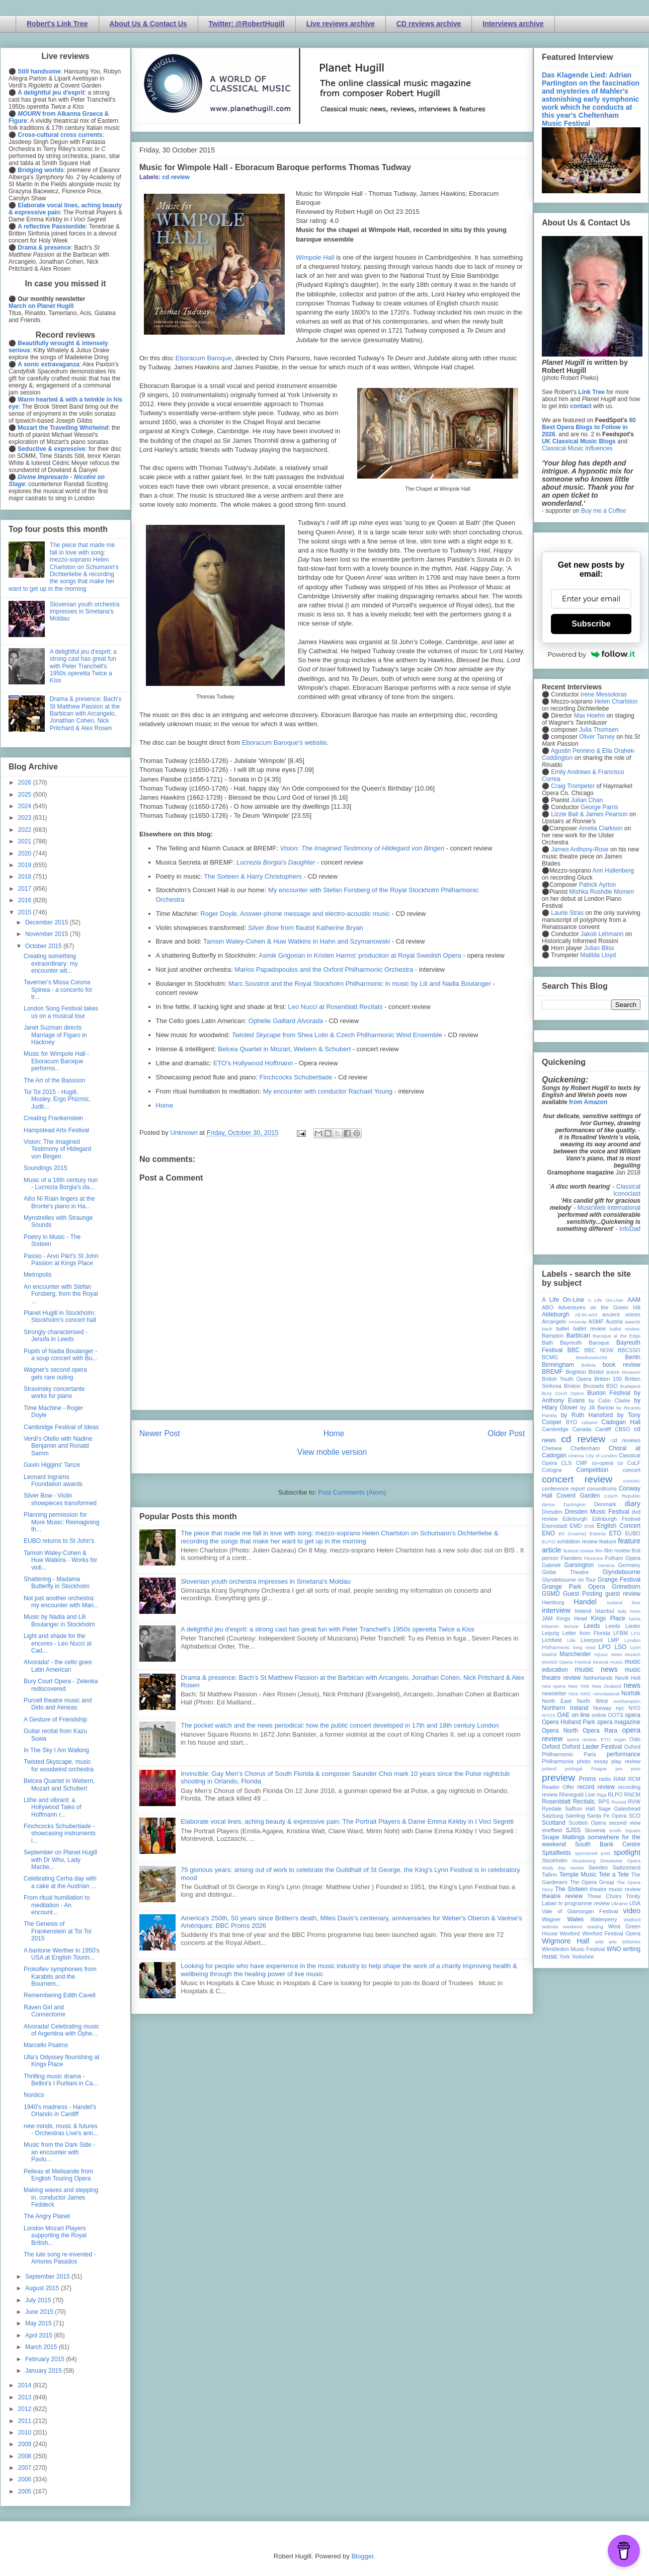 Image resolution: width=649 pixels, height=2576 pixels. Describe the element at coordinates (42, 2347) in the screenshot. I see `March 2015` at that location.